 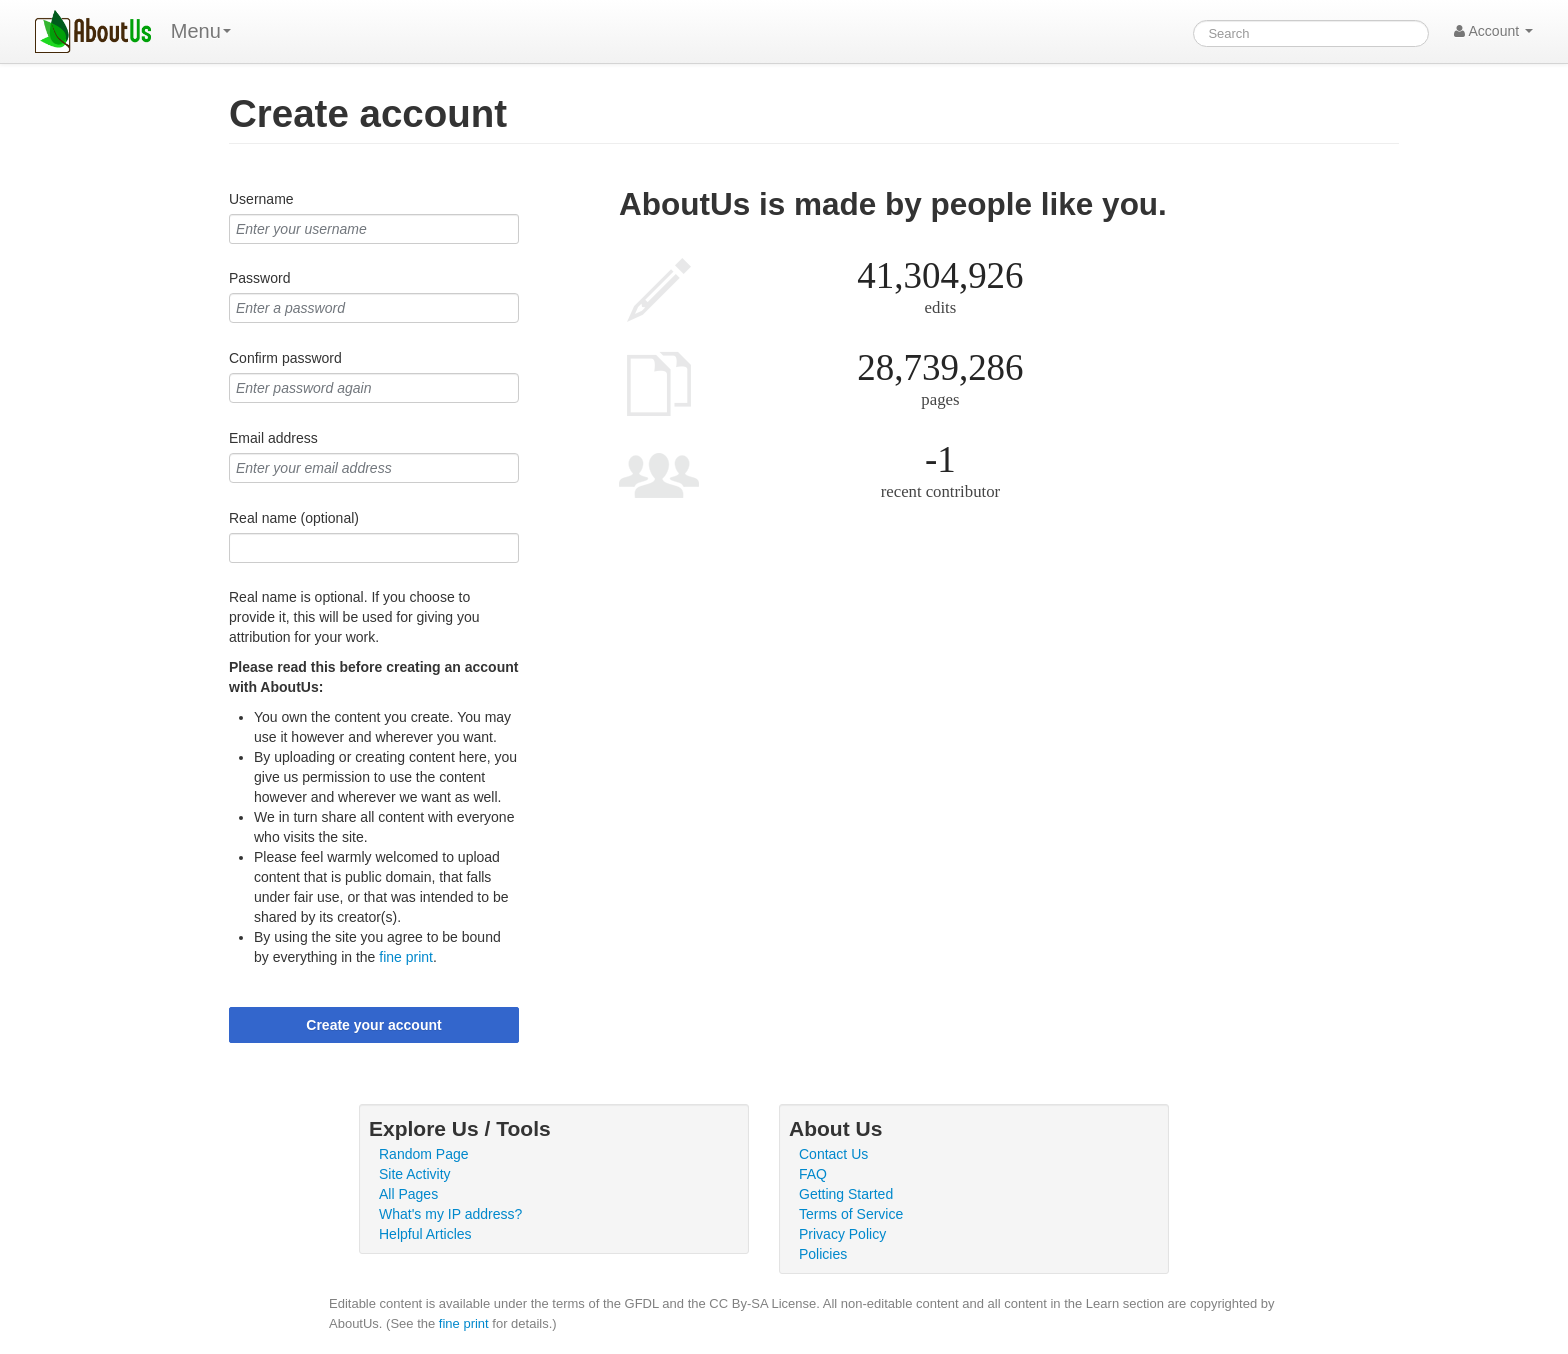 What do you see at coordinates (846, 1194) in the screenshot?
I see `Getting Started` at bounding box center [846, 1194].